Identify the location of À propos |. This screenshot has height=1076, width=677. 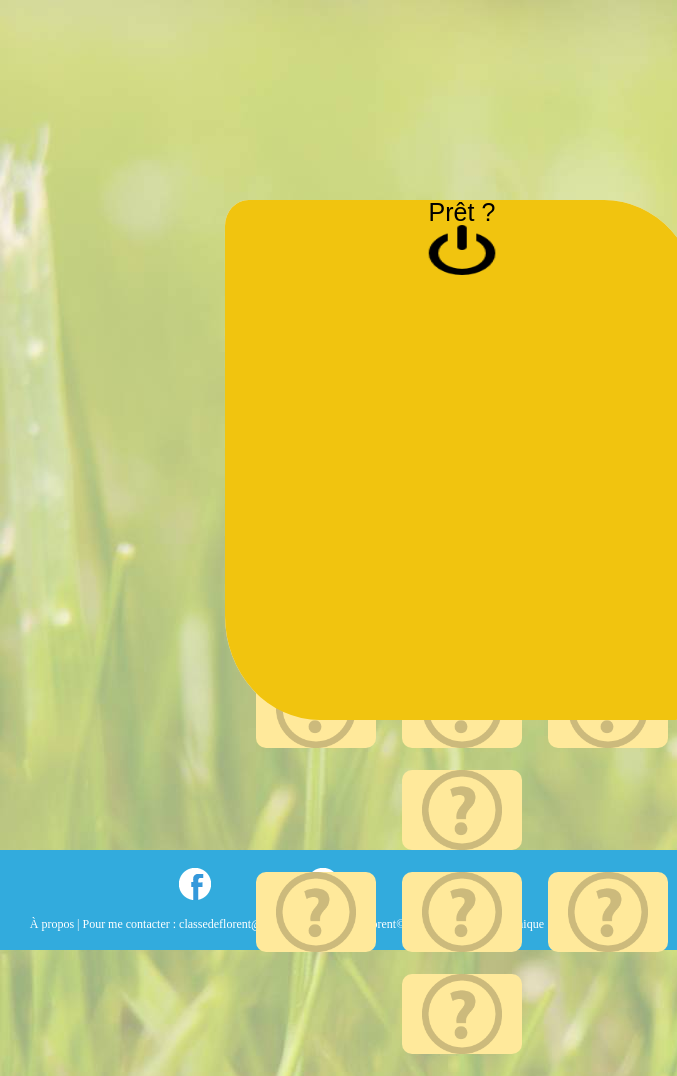
(56, 924).